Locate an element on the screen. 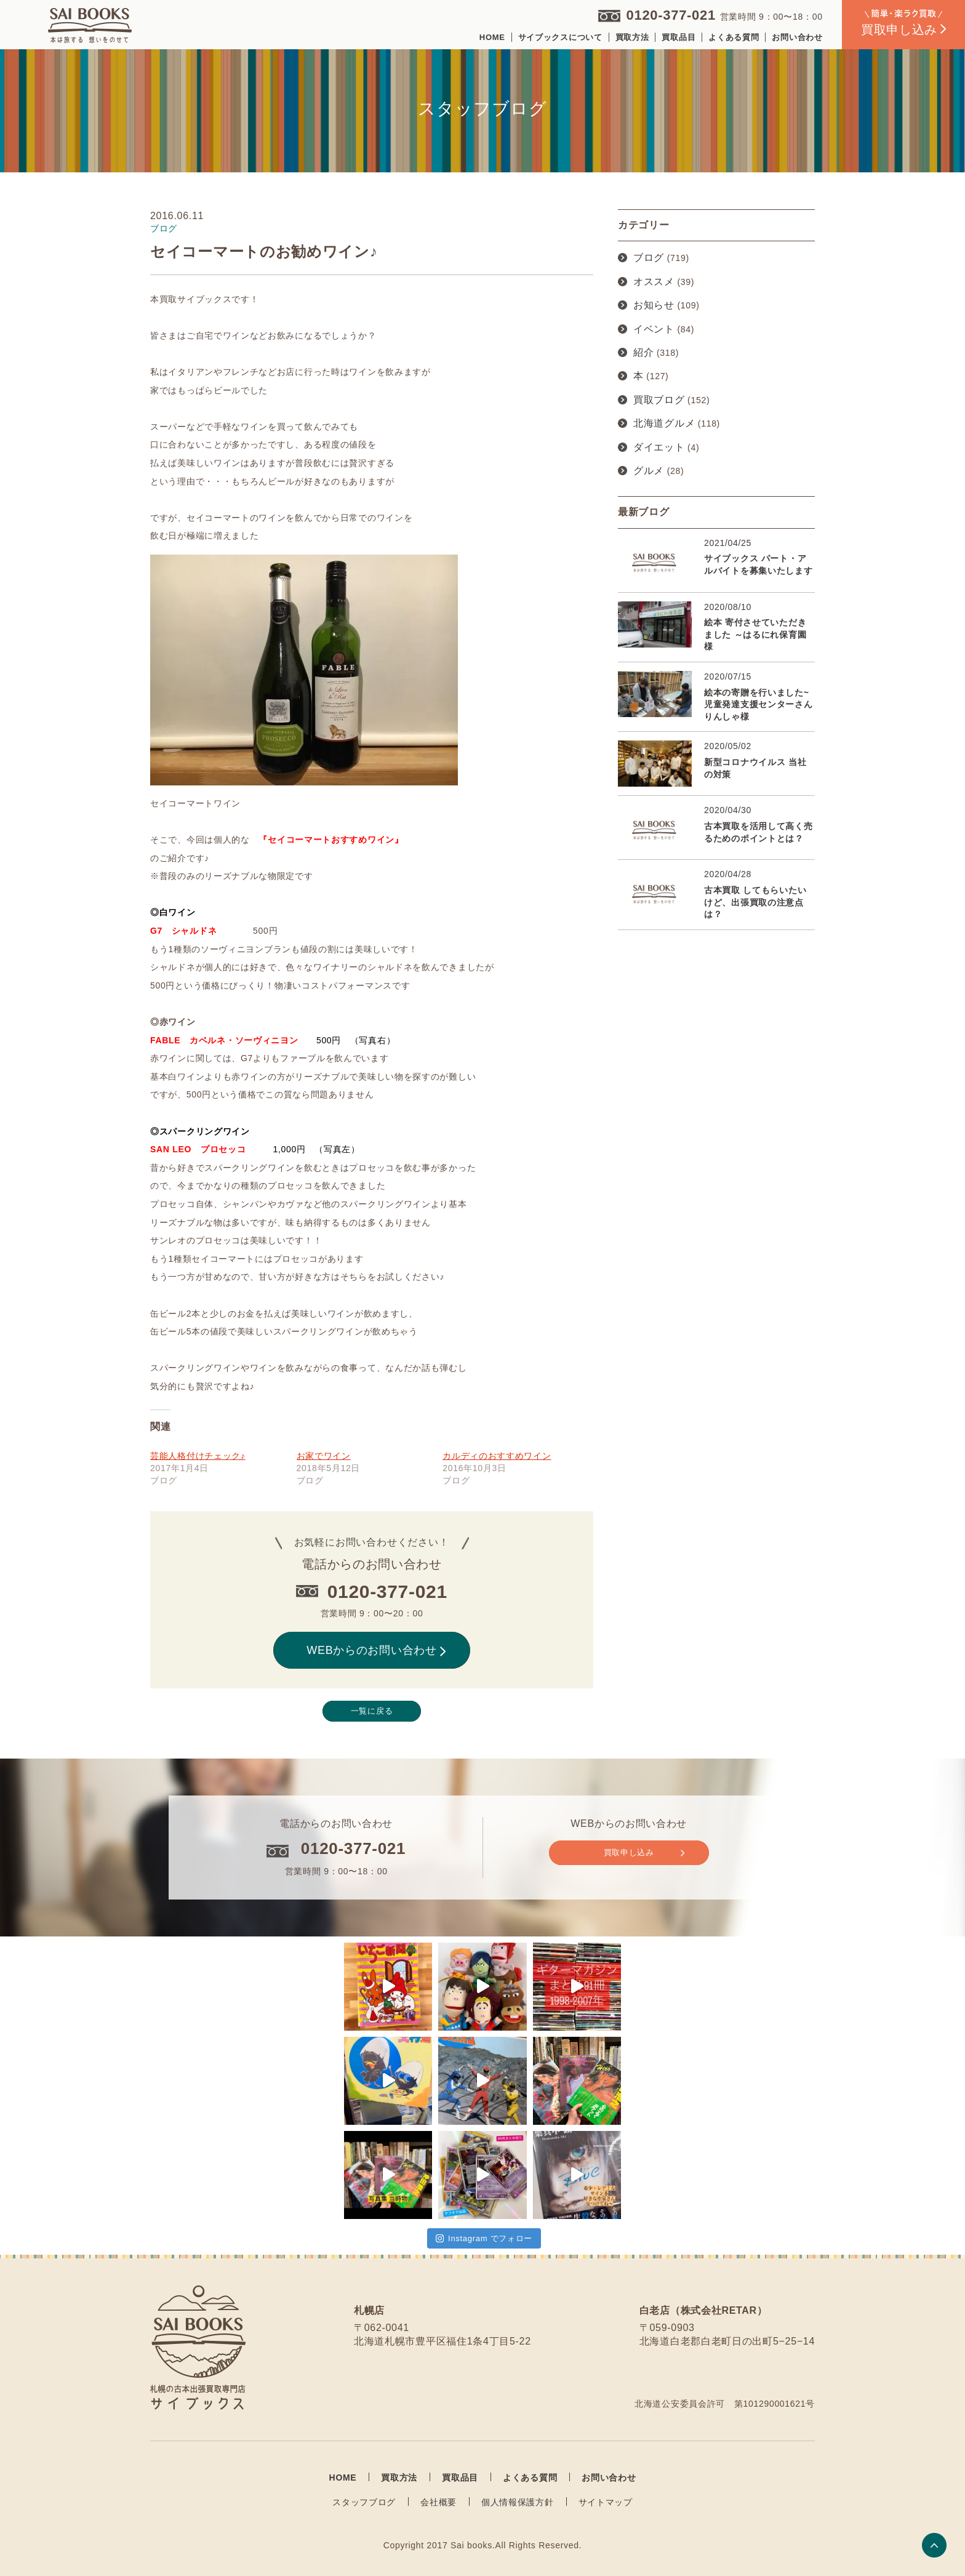 This screenshot has height=2576, width=965. 北海道グルメ is located at coordinates (664, 423).